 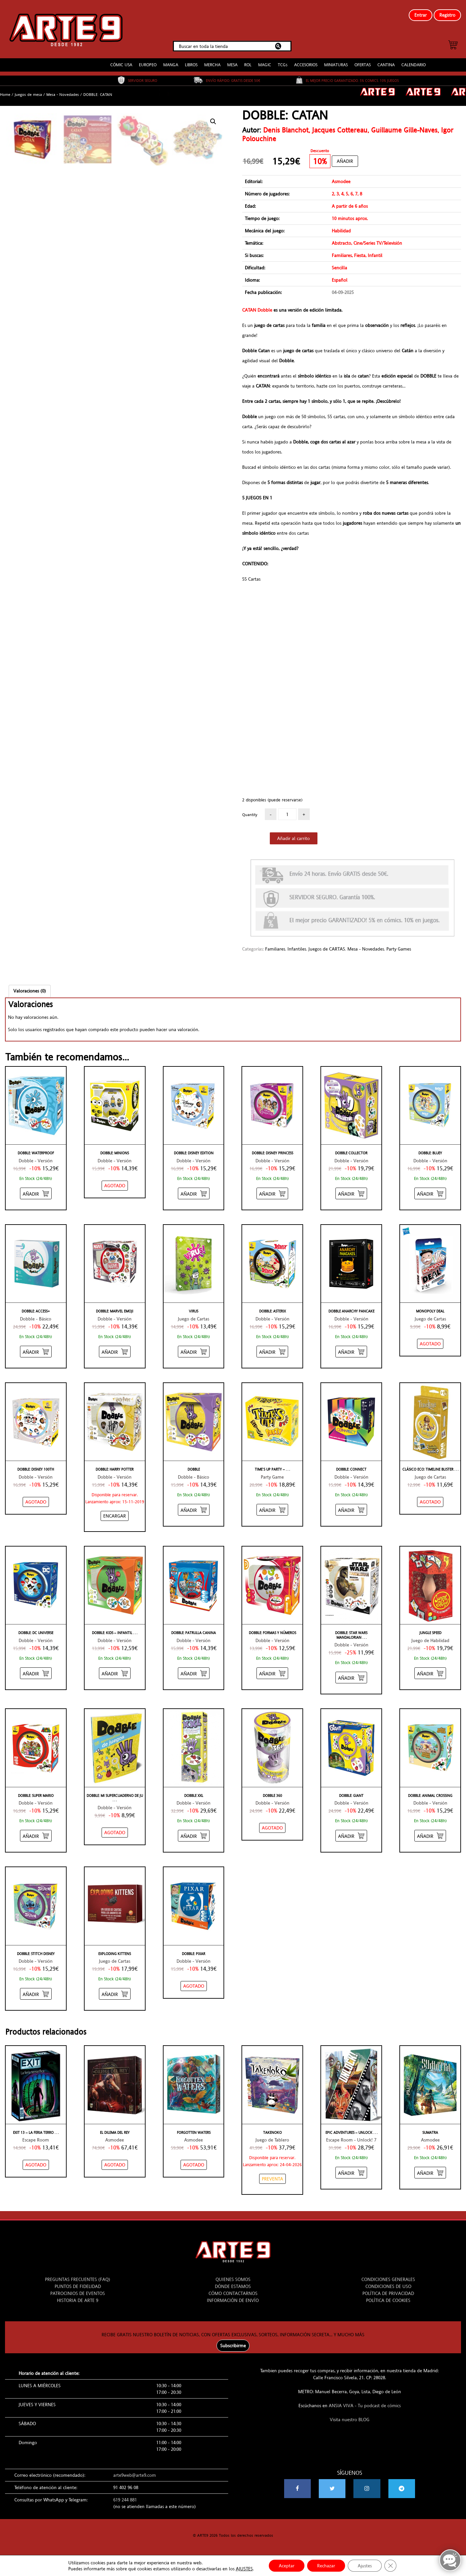 What do you see at coordinates (115, 1673) in the screenshot?
I see `[Añadir “DOBBLE: KIDS - INFANTIL” al carrito]` at bounding box center [115, 1673].